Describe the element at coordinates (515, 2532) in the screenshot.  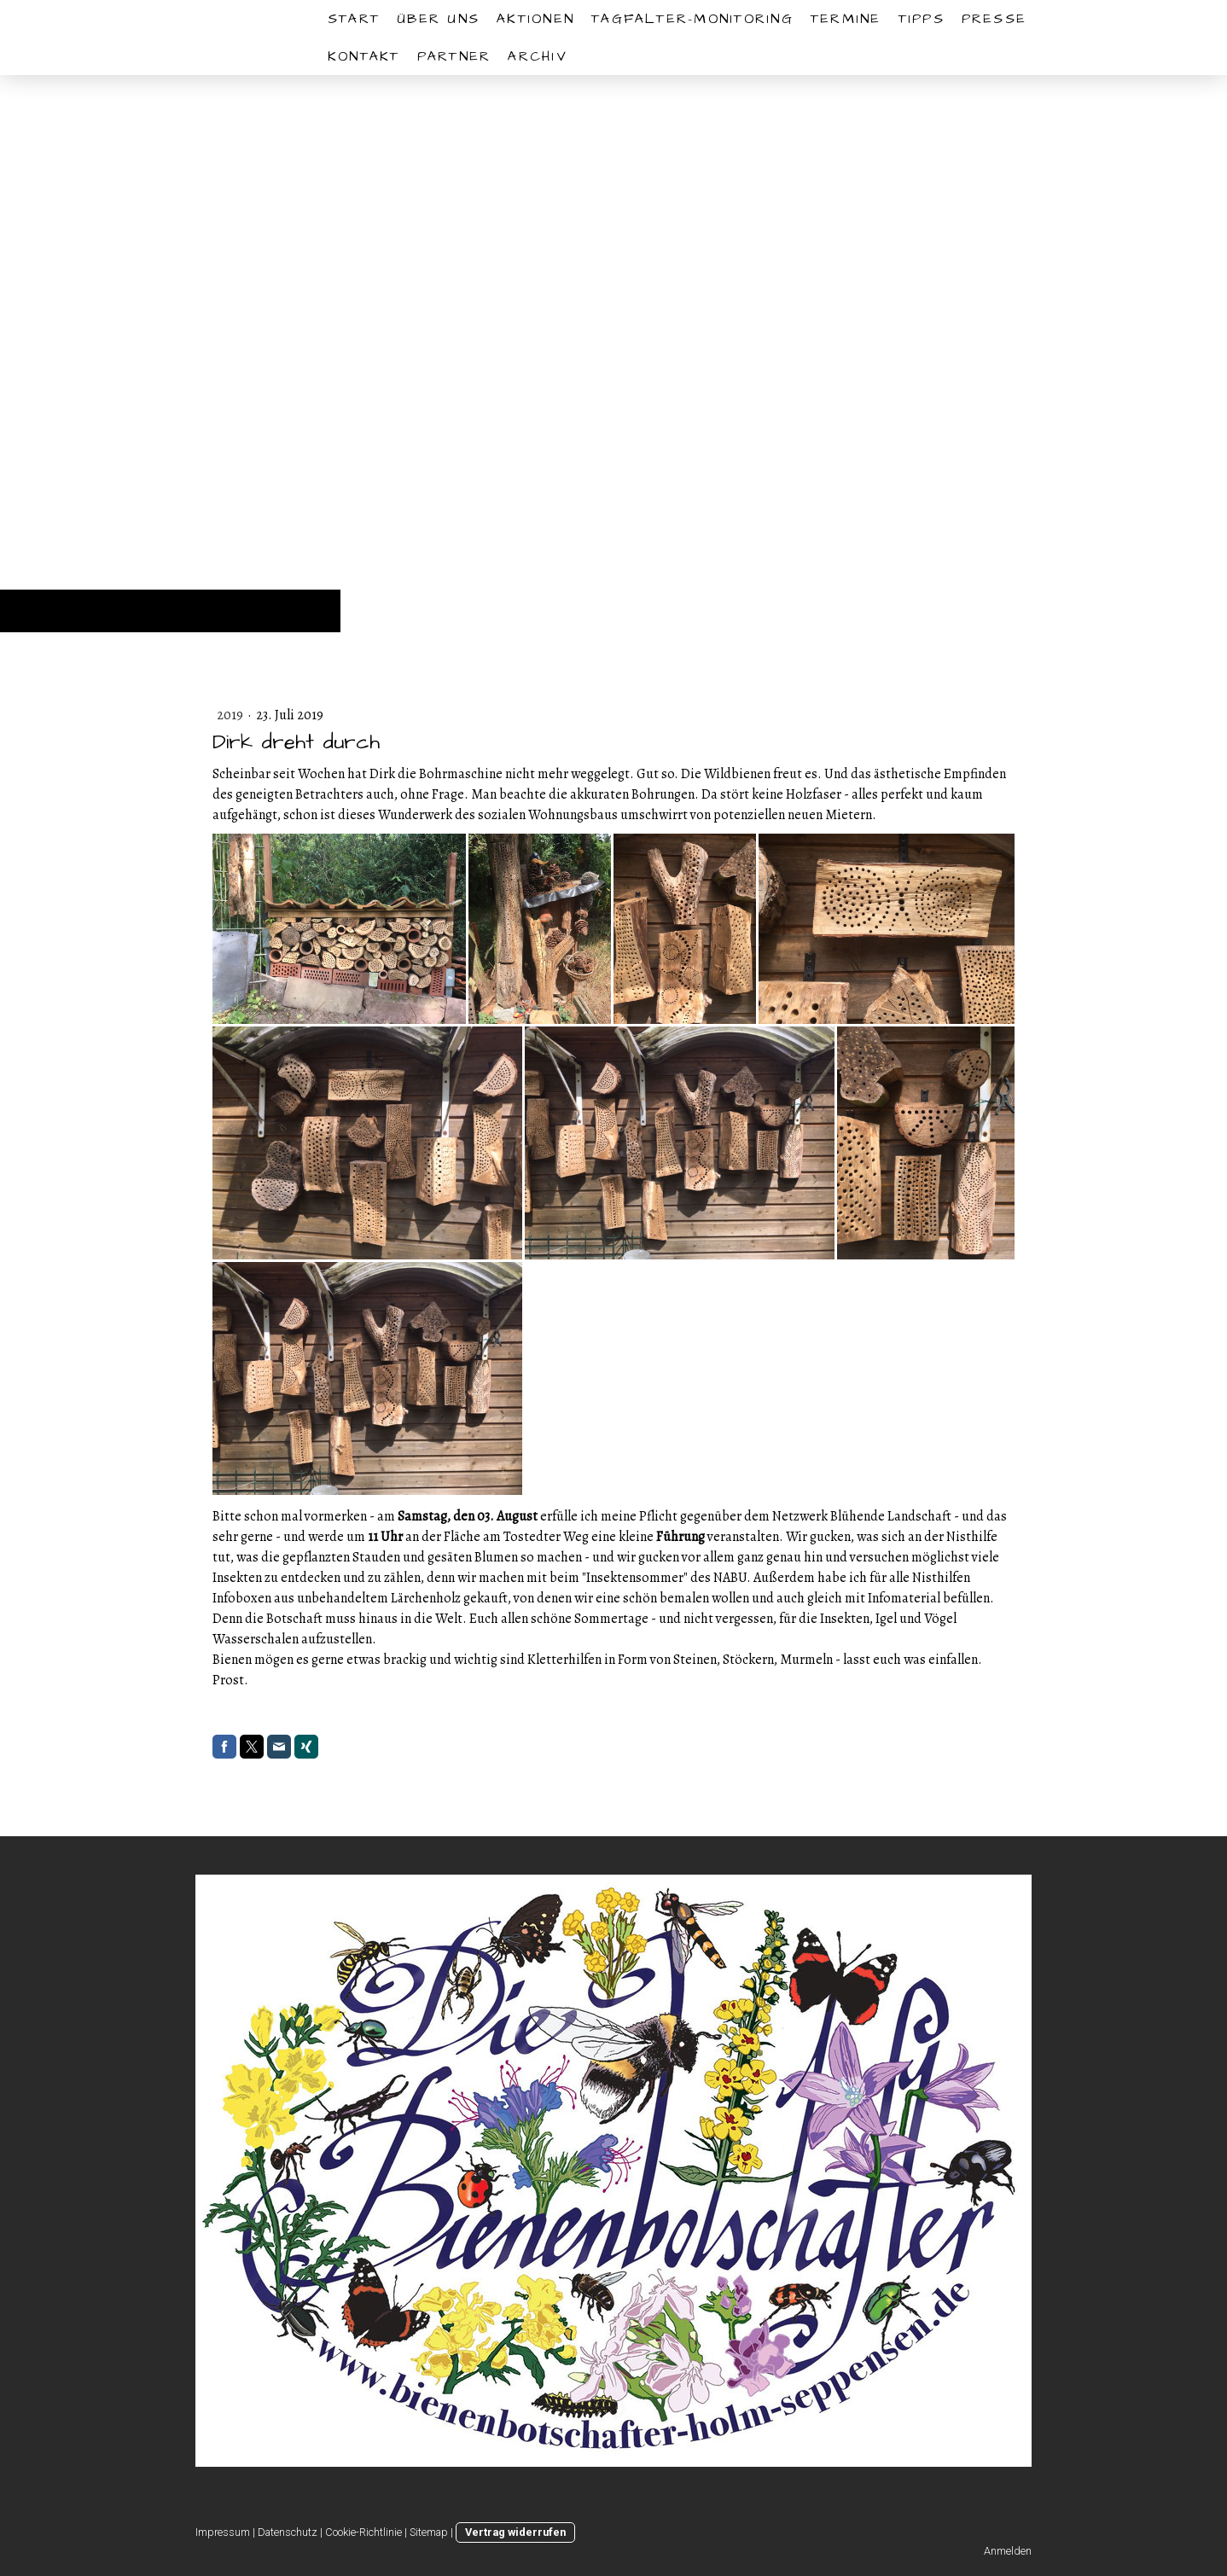
I see `Vertrag widerrufen` at that location.